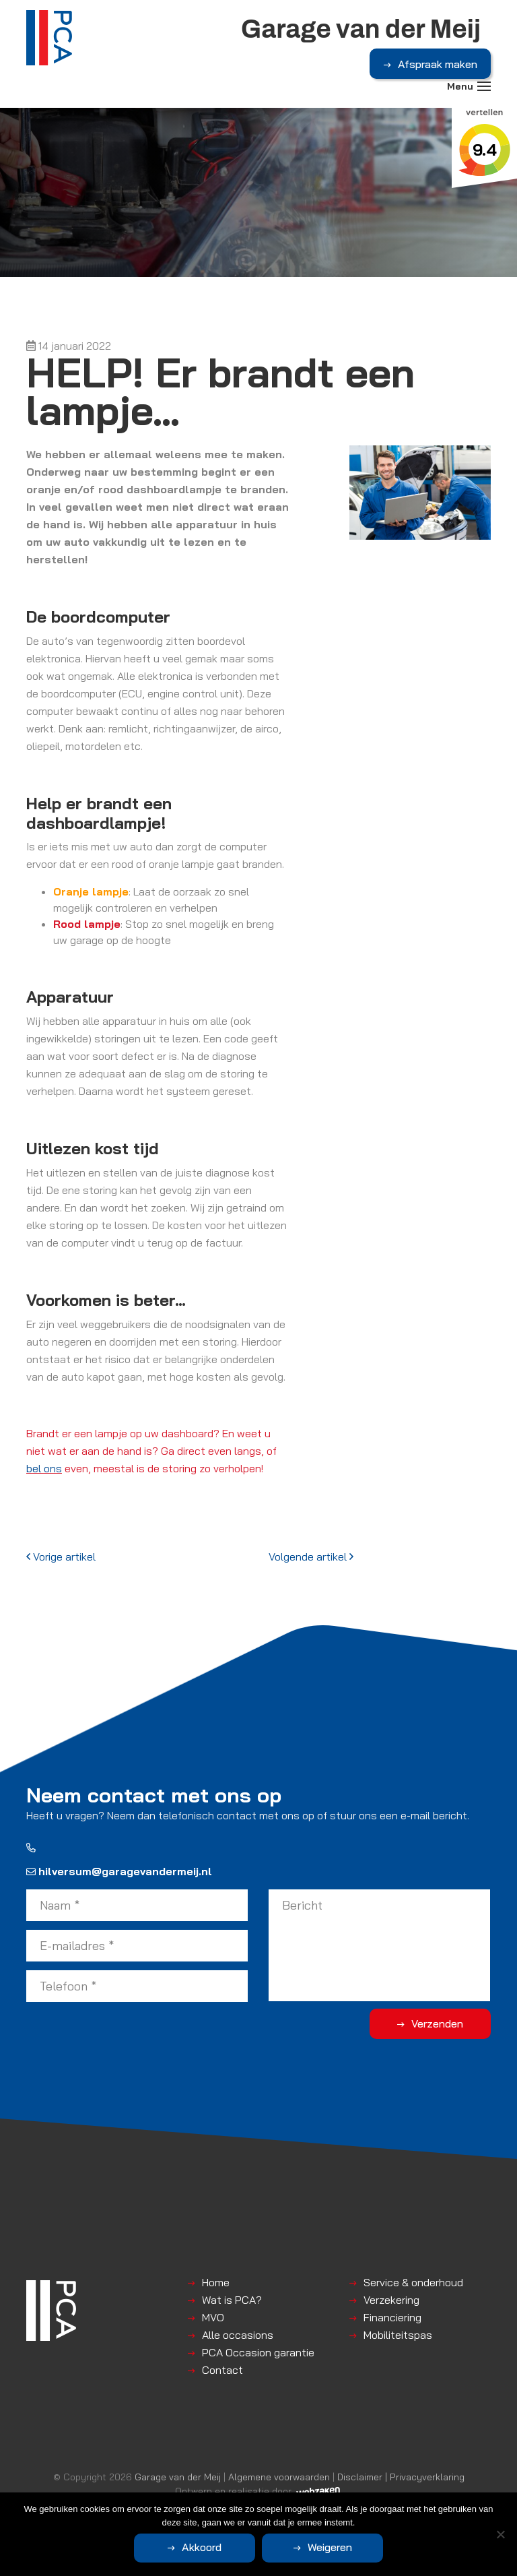  I want to click on Verzekering, so click(391, 2299).